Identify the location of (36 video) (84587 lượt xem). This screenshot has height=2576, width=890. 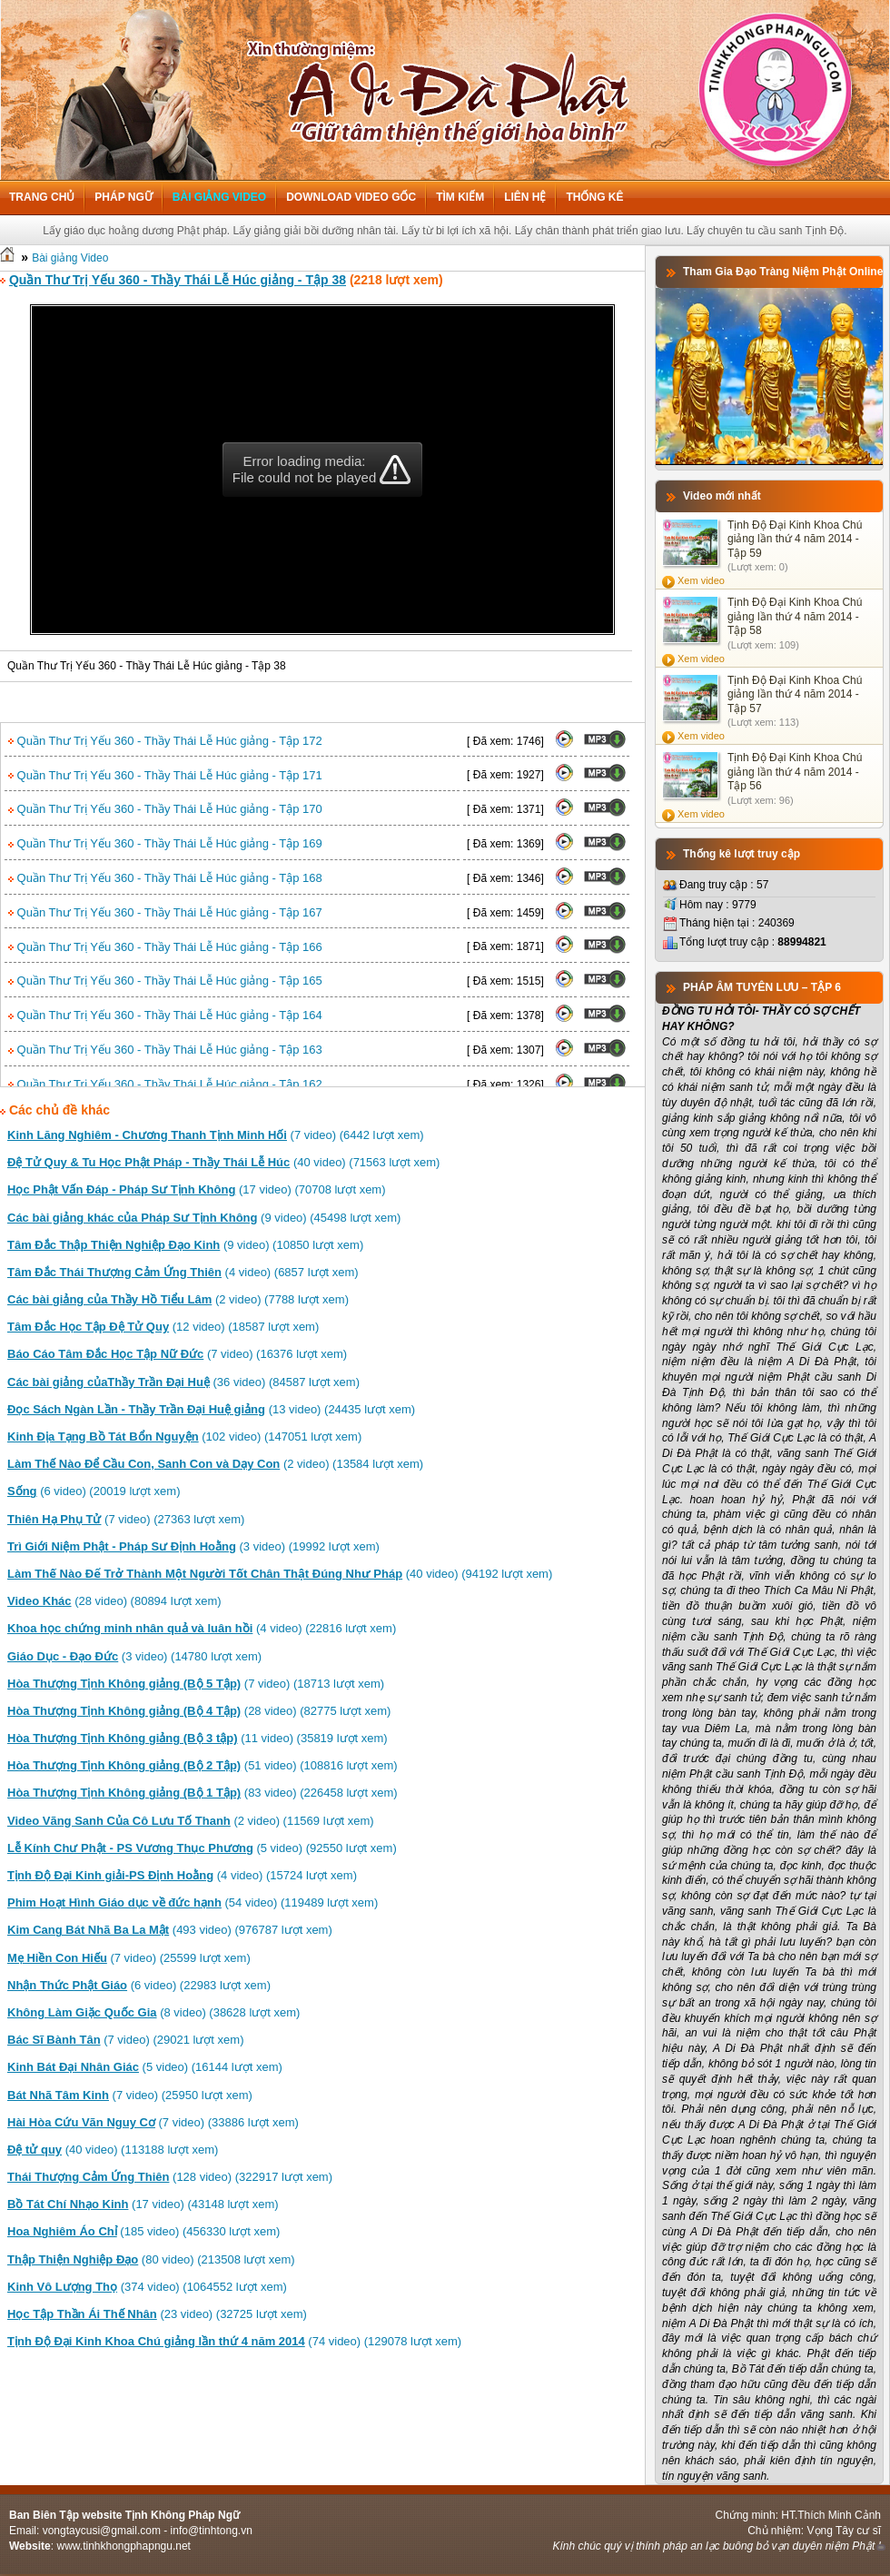
(183, 1382).